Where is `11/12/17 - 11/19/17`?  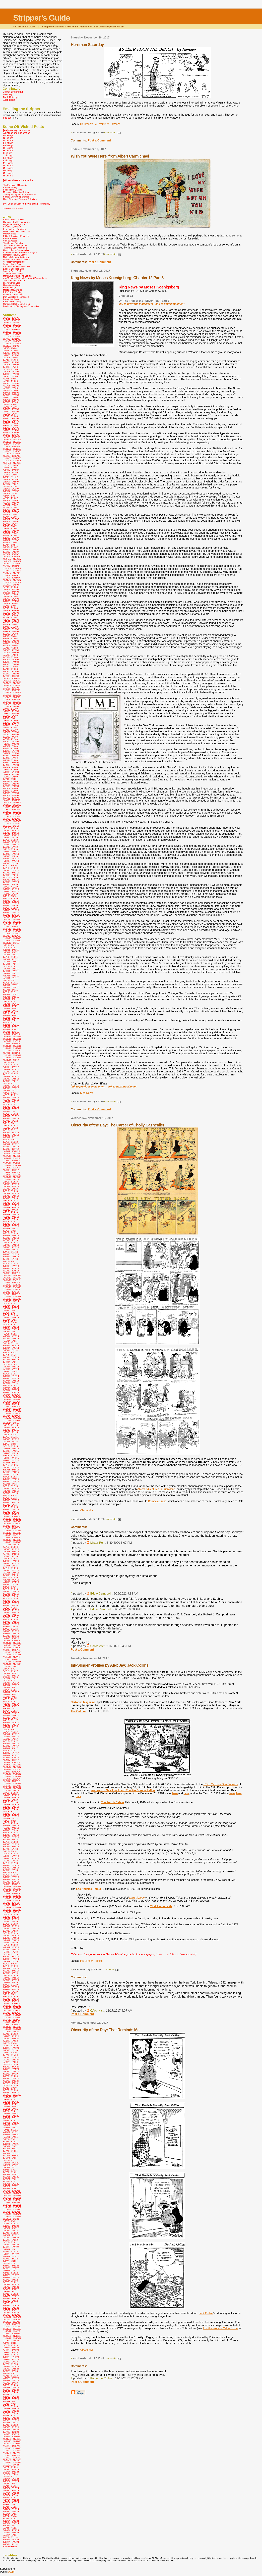 11/12/17 - 11/19/17 is located at coordinates (12, 1774).